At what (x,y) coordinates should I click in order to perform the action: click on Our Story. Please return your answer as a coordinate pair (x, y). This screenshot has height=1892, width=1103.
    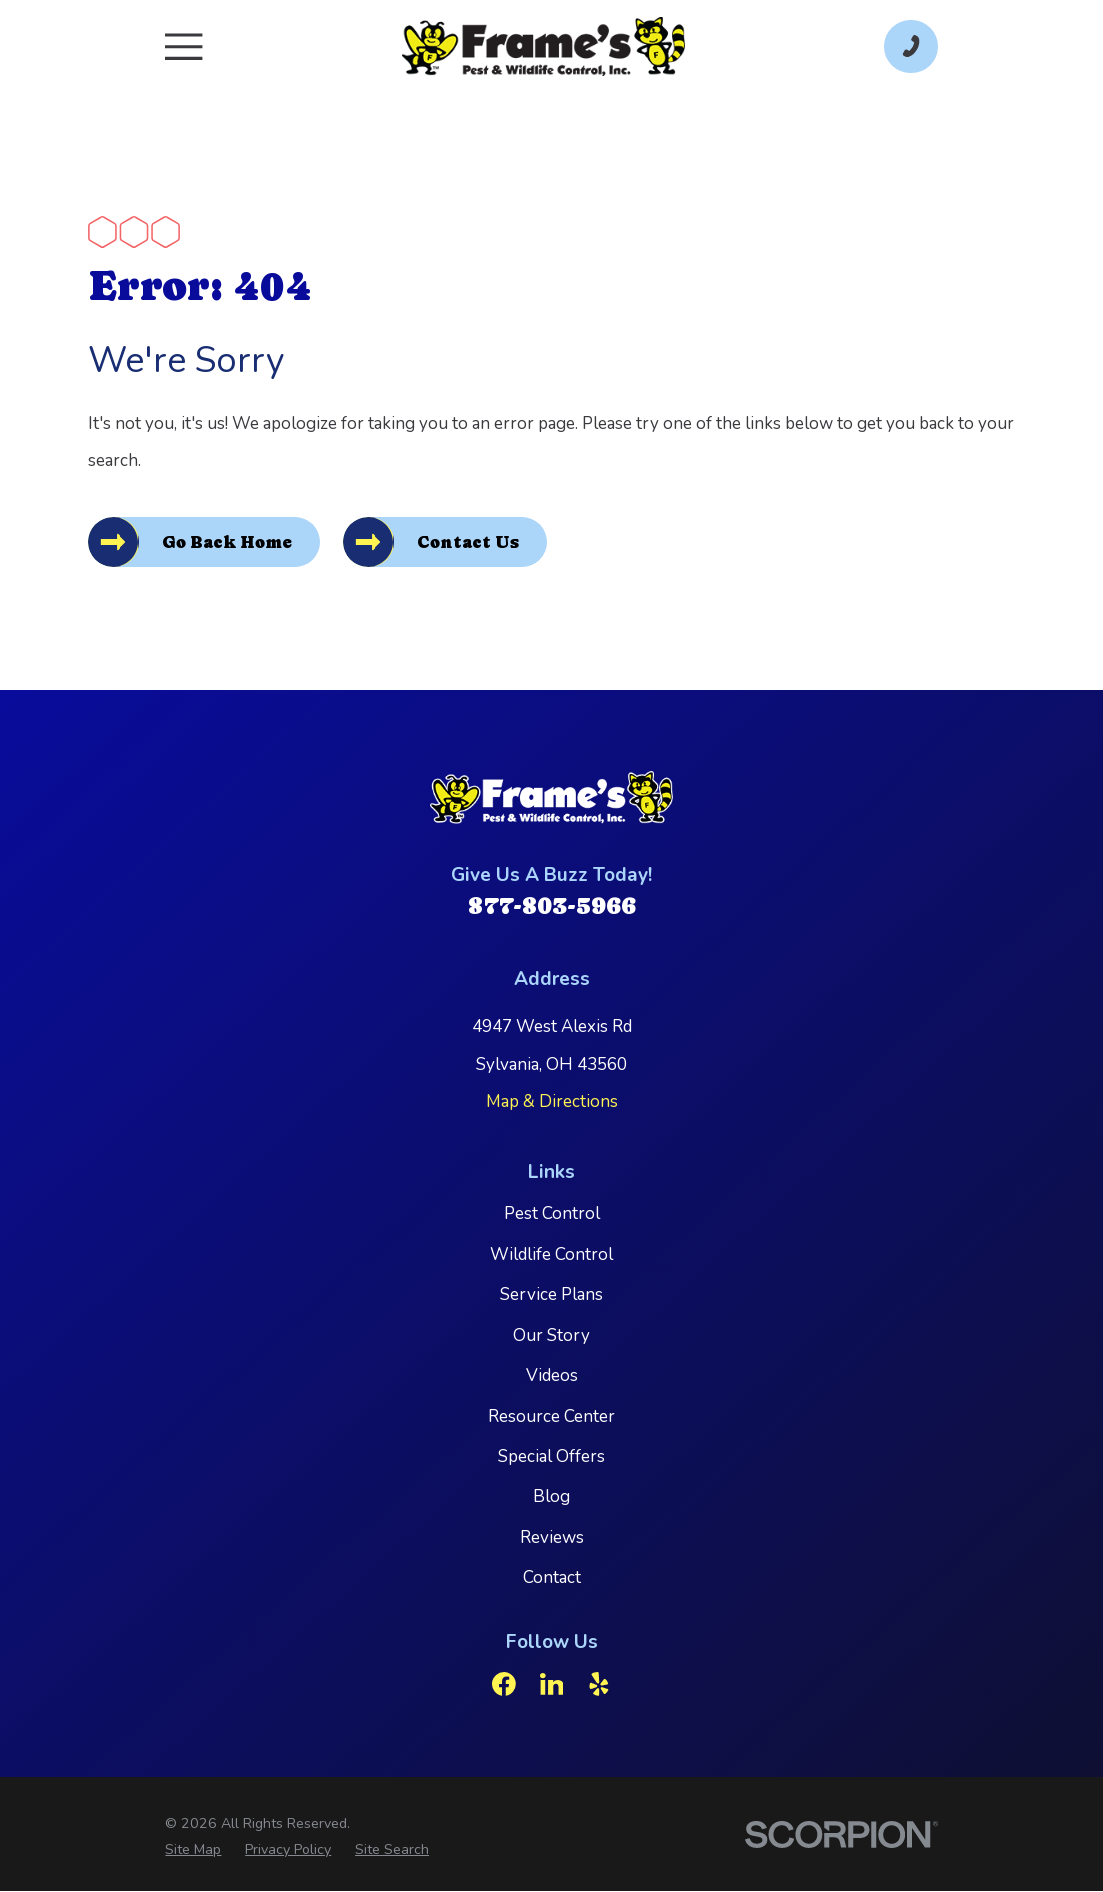
    Looking at the image, I should click on (551, 1335).